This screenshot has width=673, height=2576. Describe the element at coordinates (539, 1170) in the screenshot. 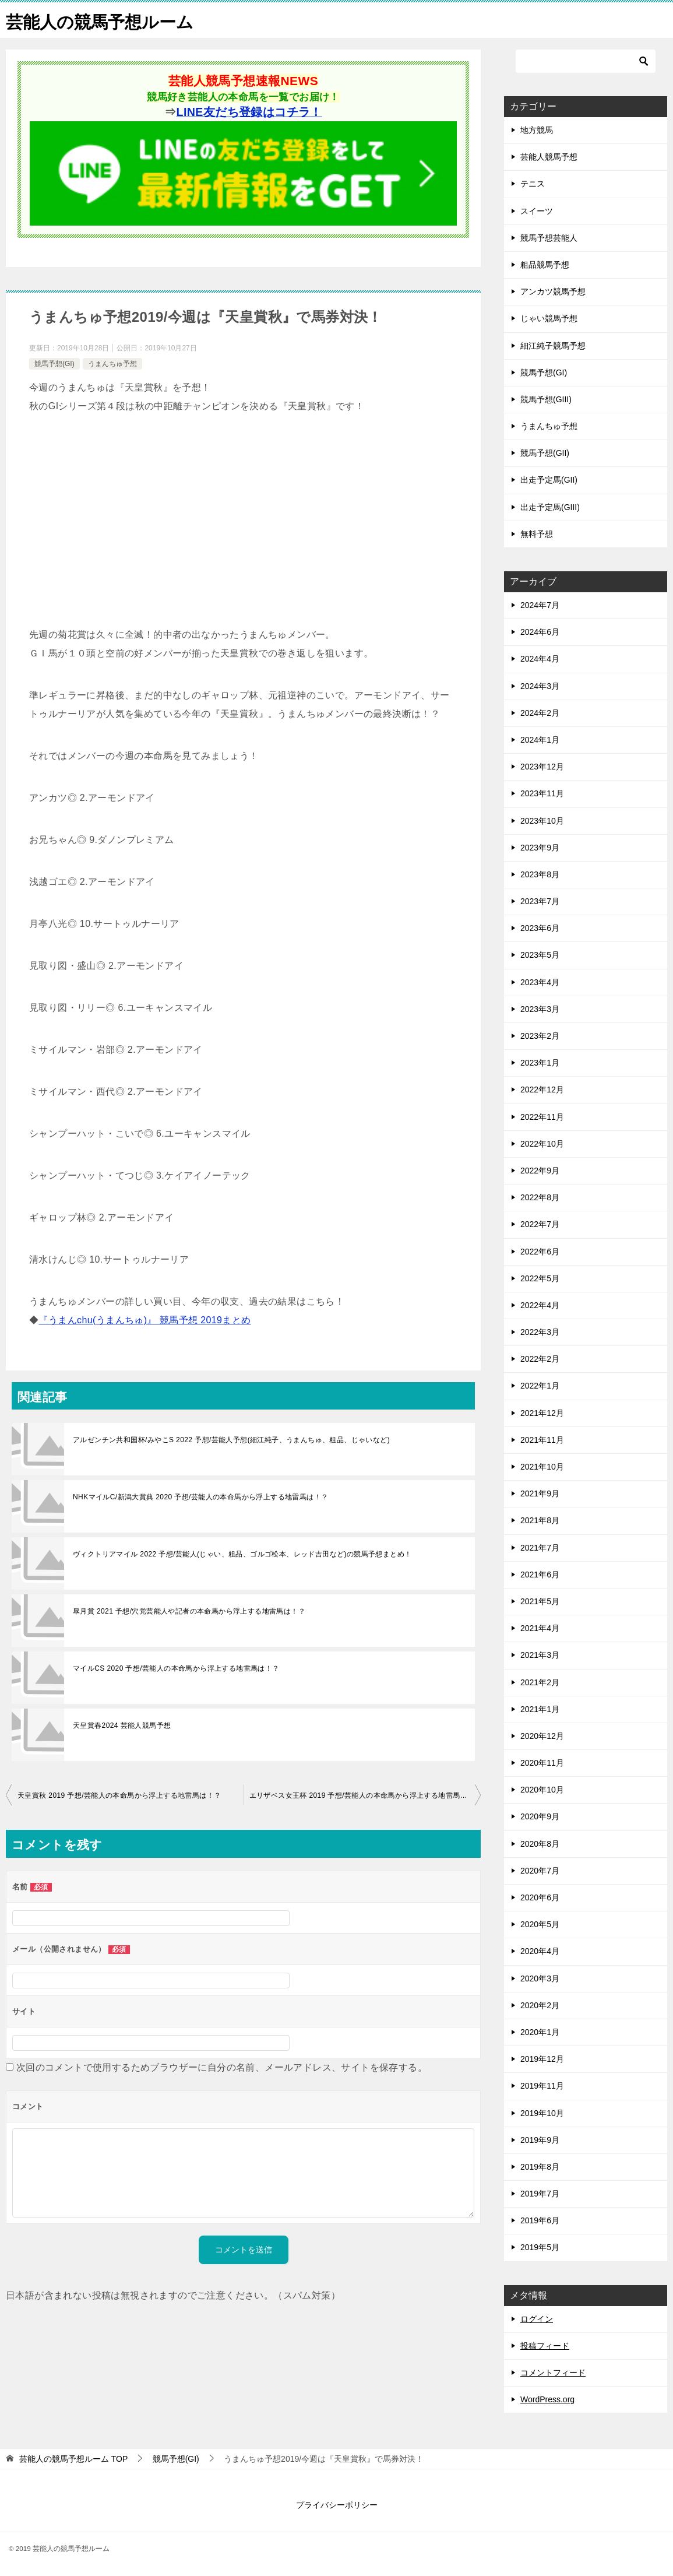

I see `2022年9月` at that location.